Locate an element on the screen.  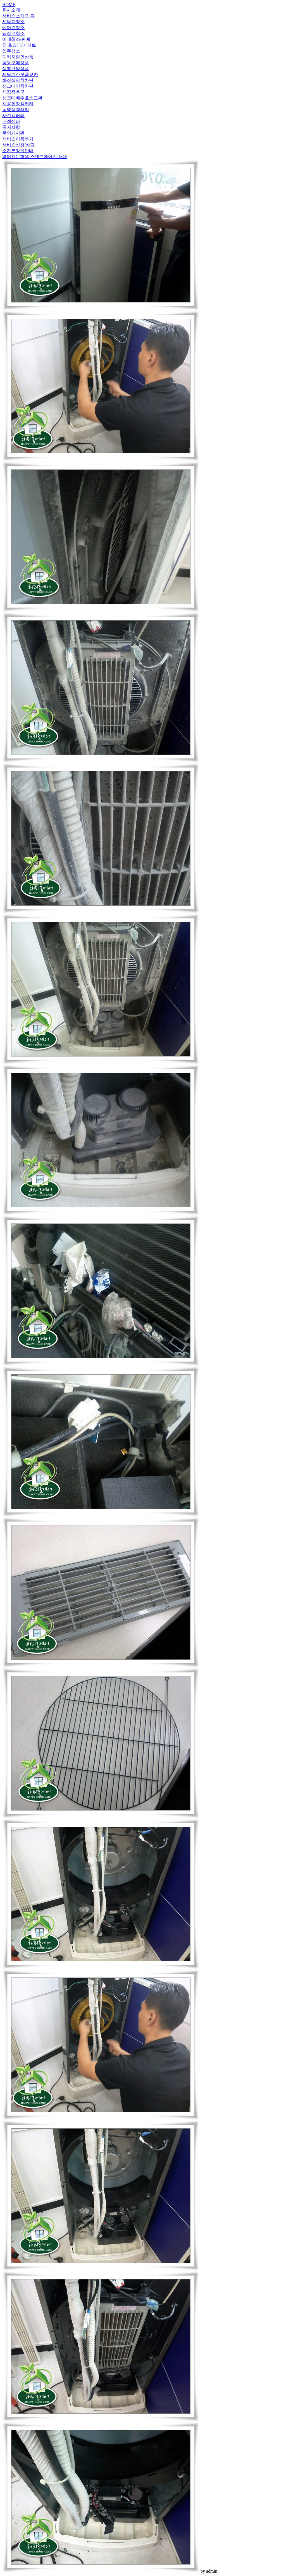
비데청소/판매 is located at coordinates (16, 39).